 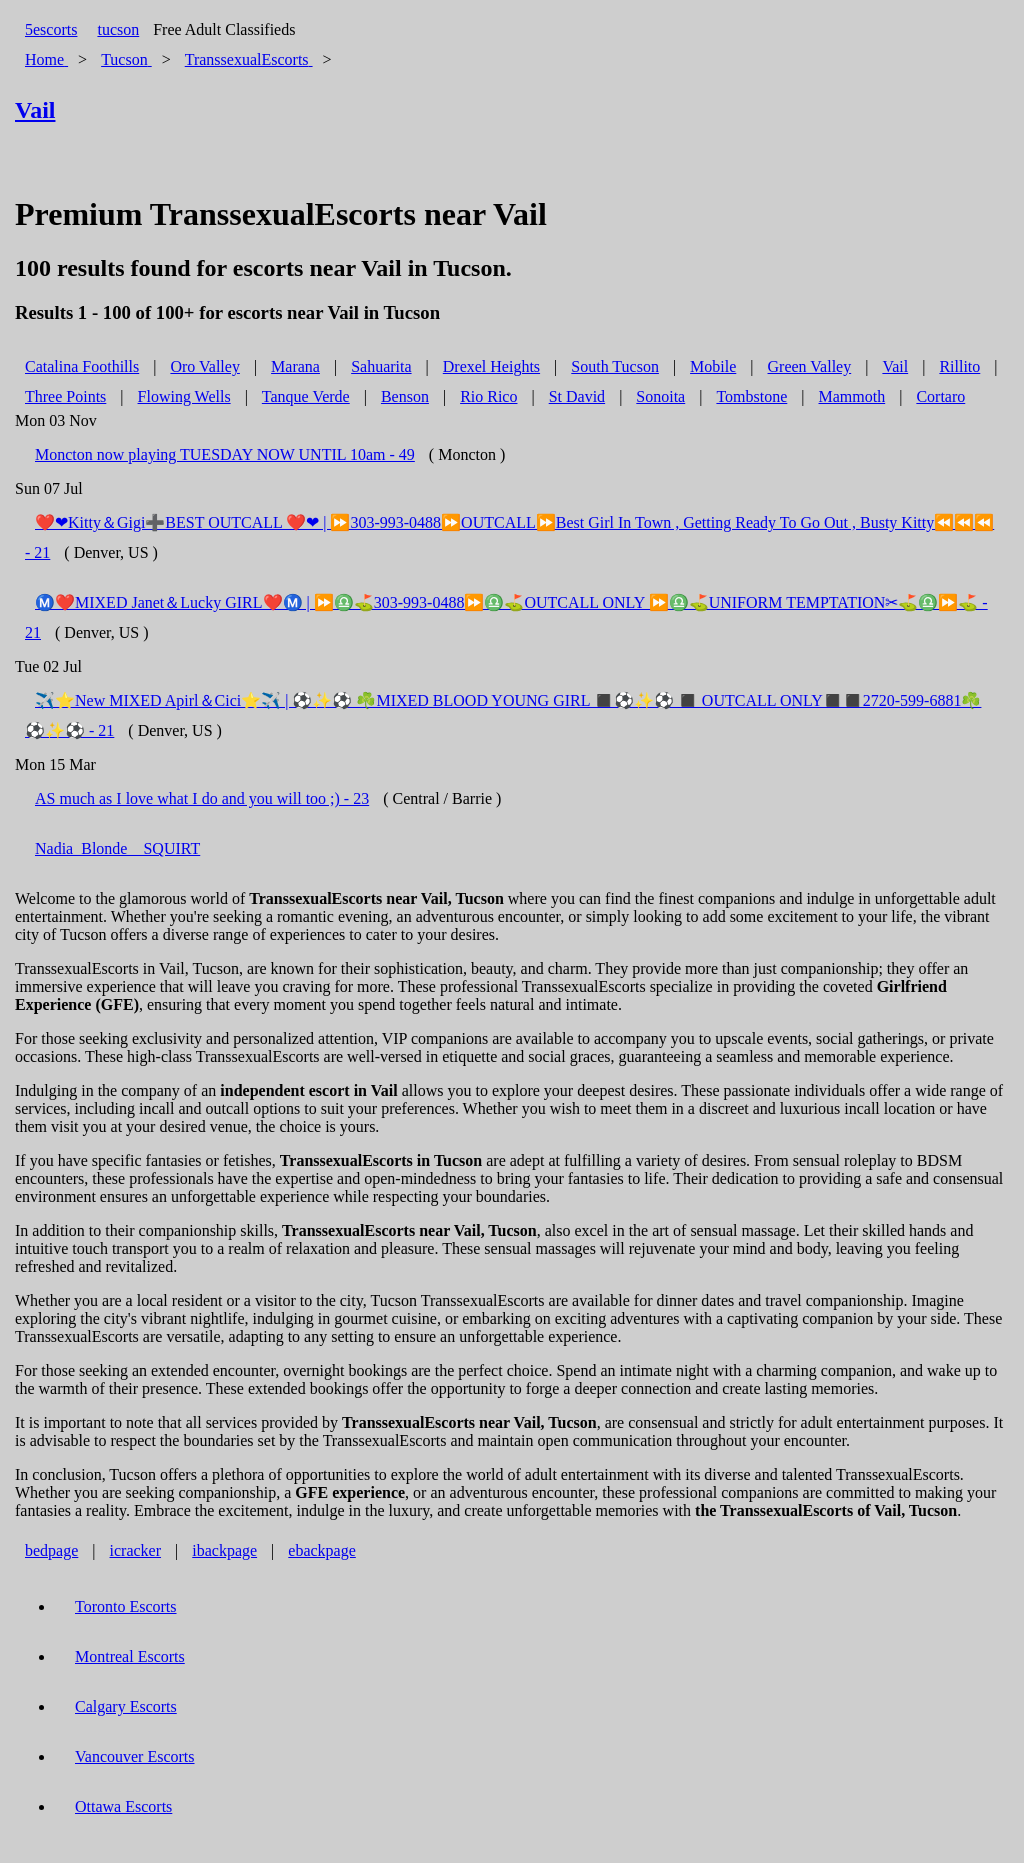 What do you see at coordinates (751, 396) in the screenshot?
I see `Tombstone` at bounding box center [751, 396].